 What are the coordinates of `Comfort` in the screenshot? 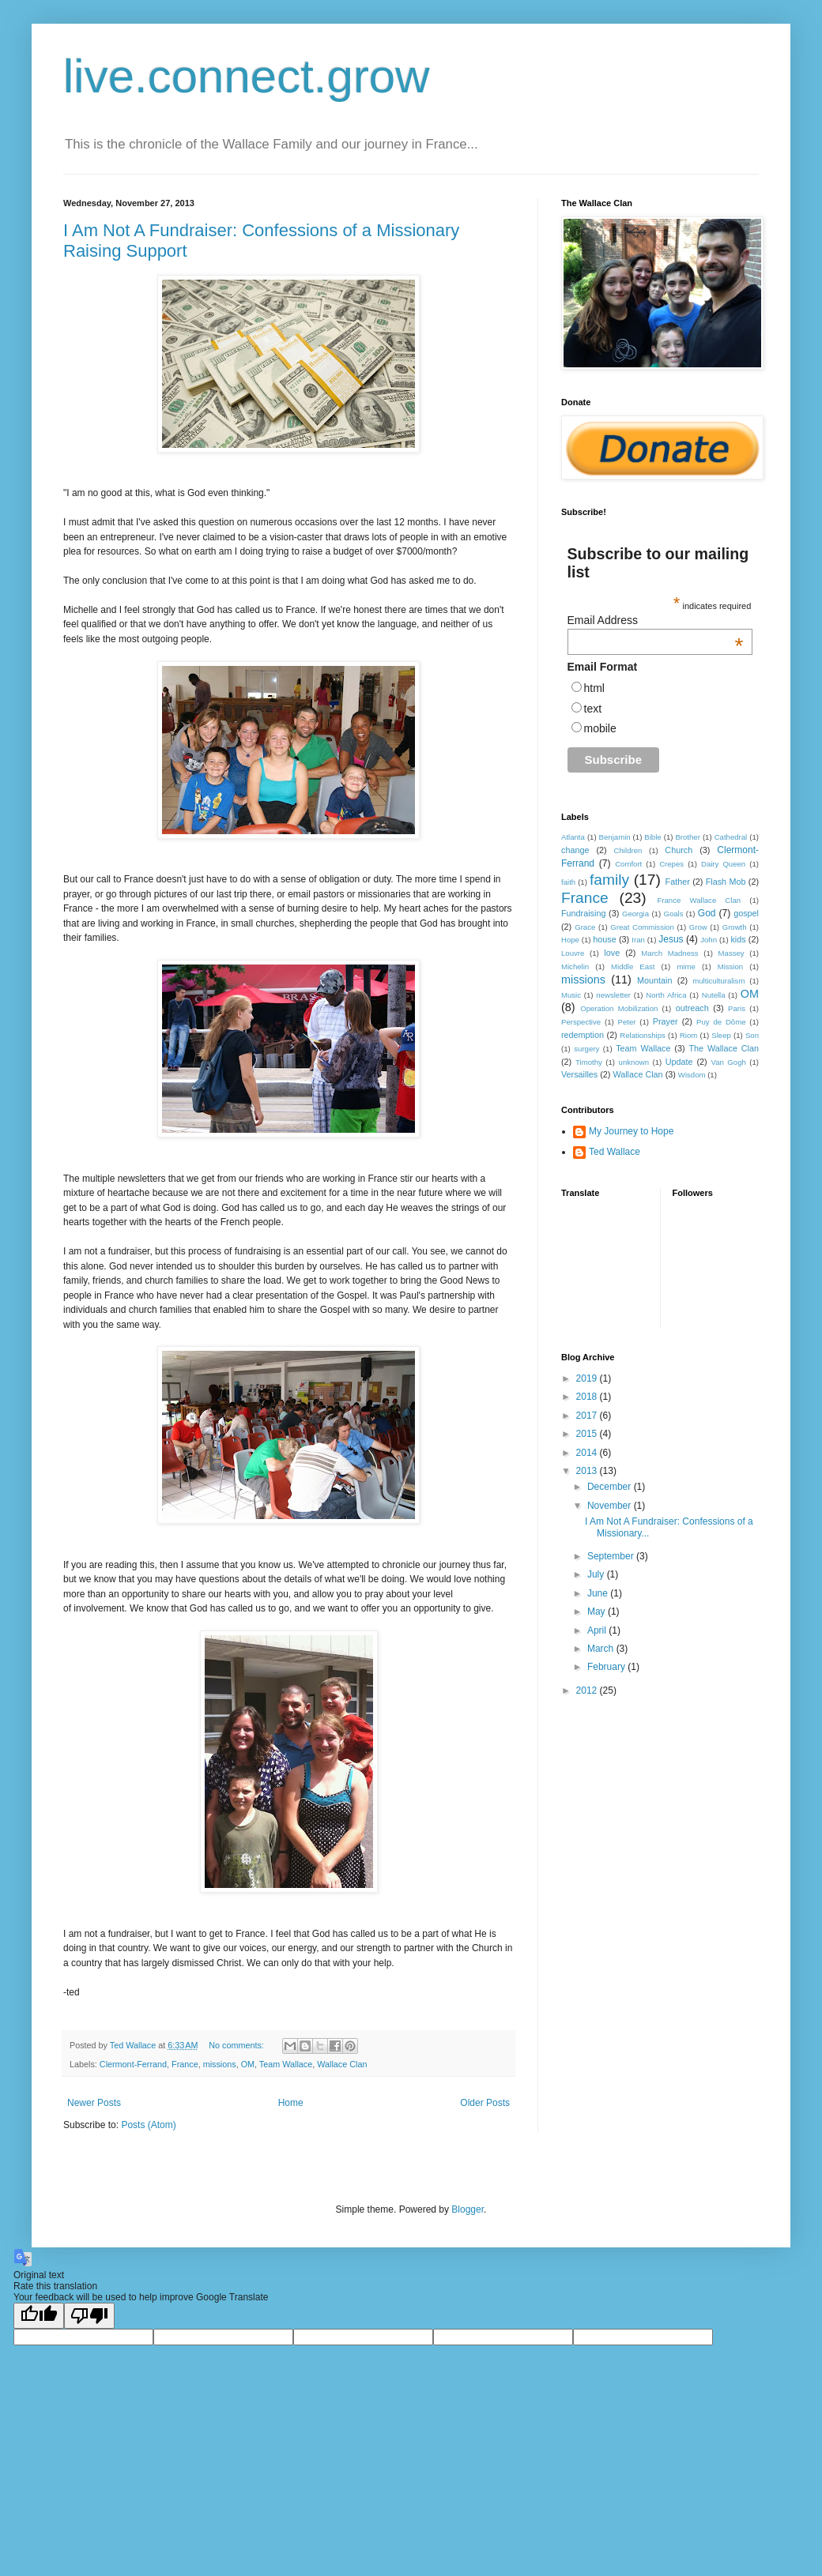 It's located at (628, 863).